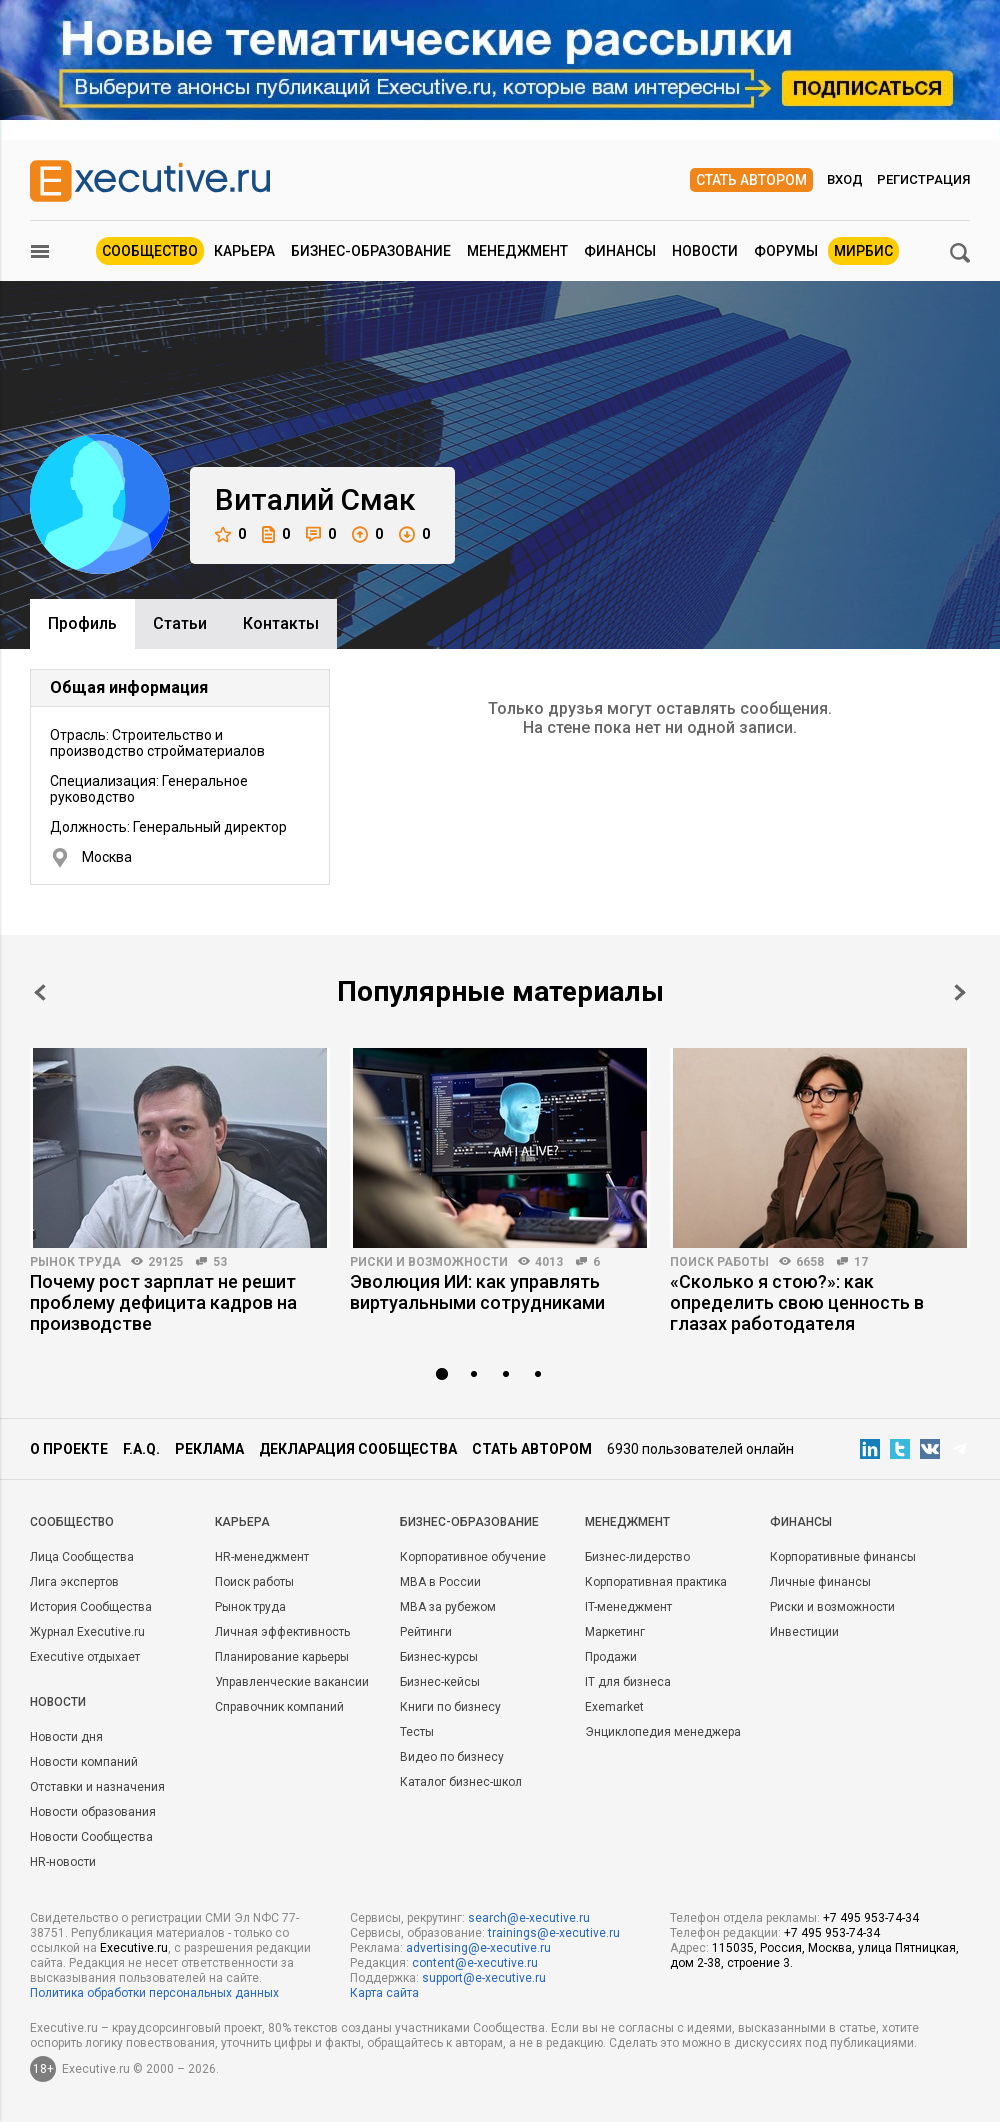  What do you see at coordinates (611, 1657) in the screenshot?
I see `Продажи` at bounding box center [611, 1657].